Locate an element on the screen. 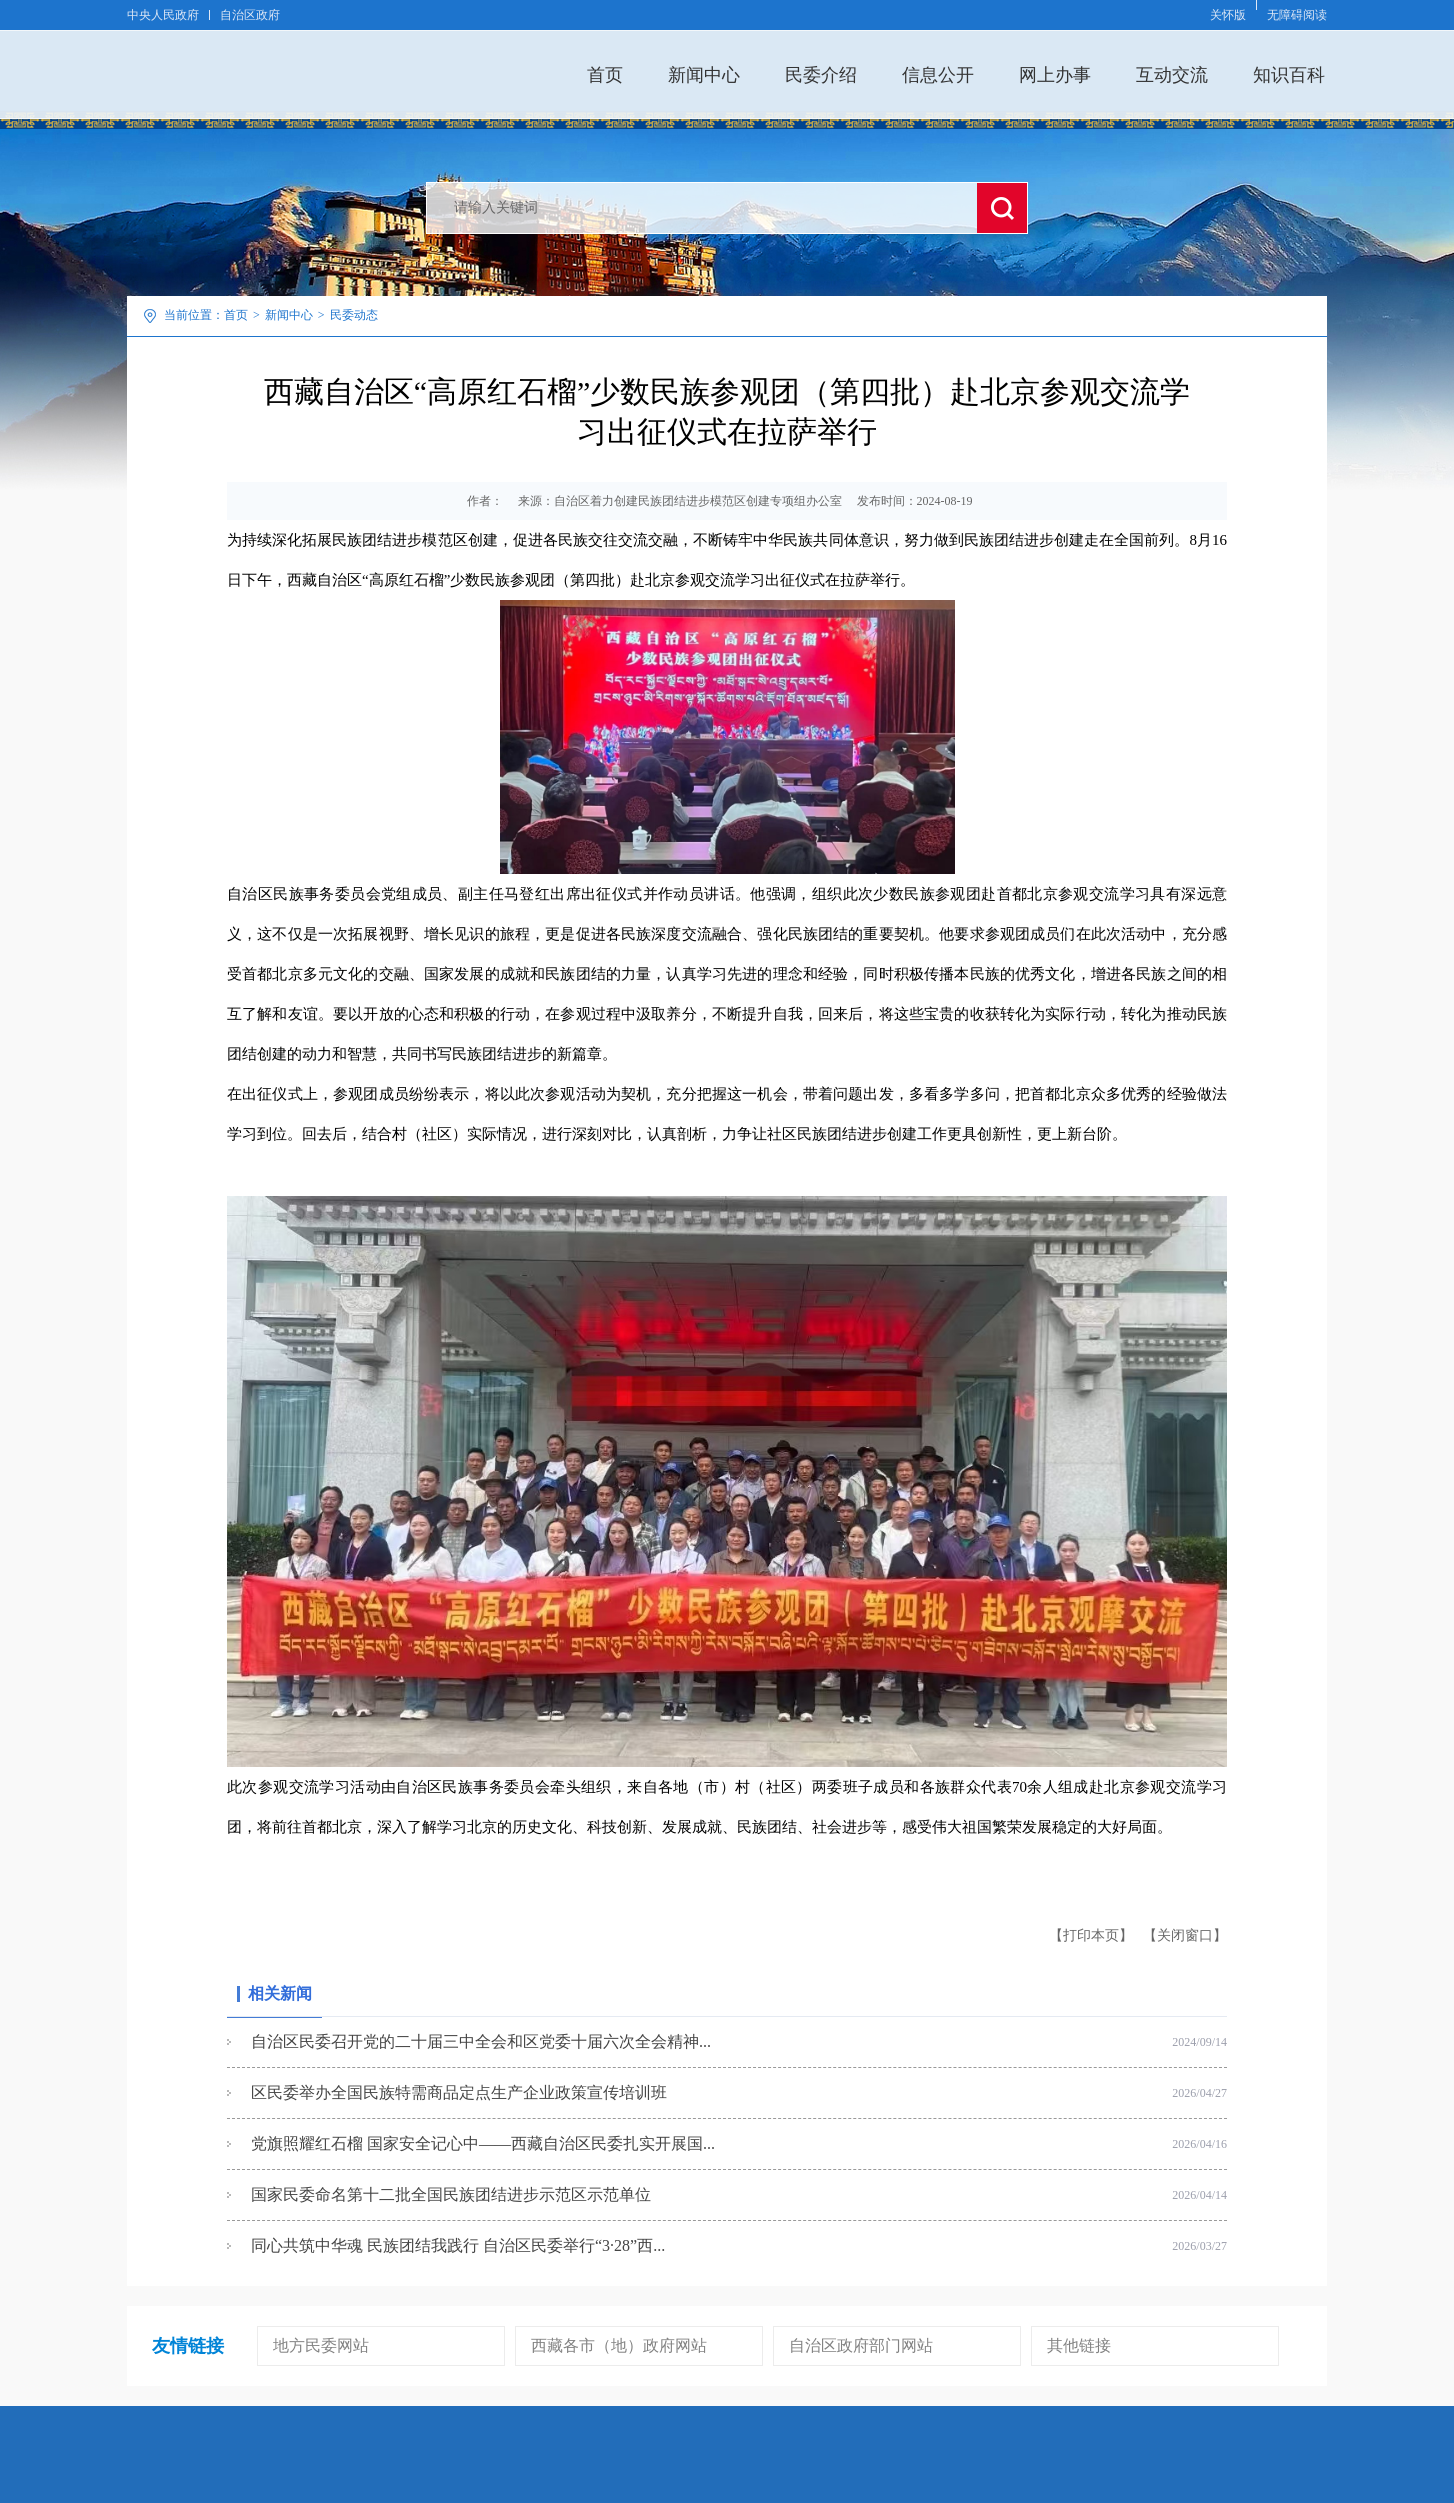  中央人民政府 is located at coordinates (163, 15).